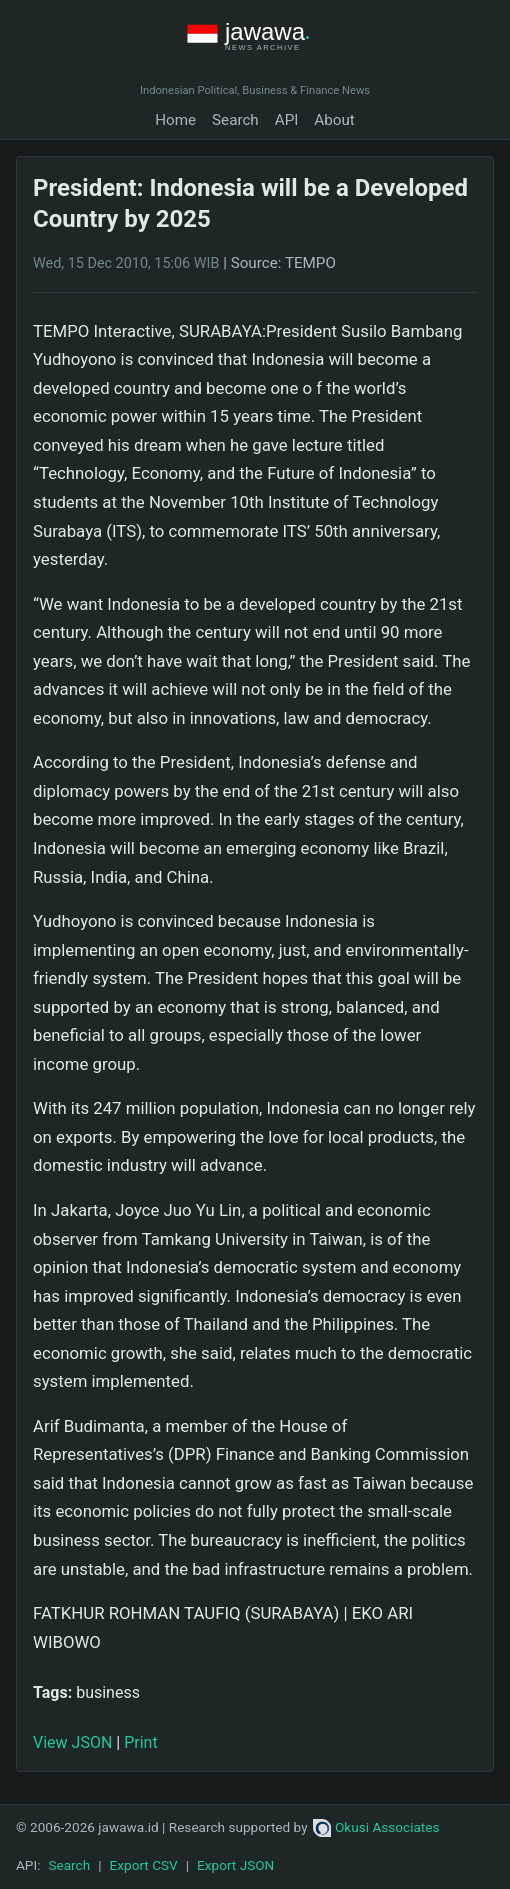  Describe the element at coordinates (144, 1865) in the screenshot. I see `Export CSV` at that location.